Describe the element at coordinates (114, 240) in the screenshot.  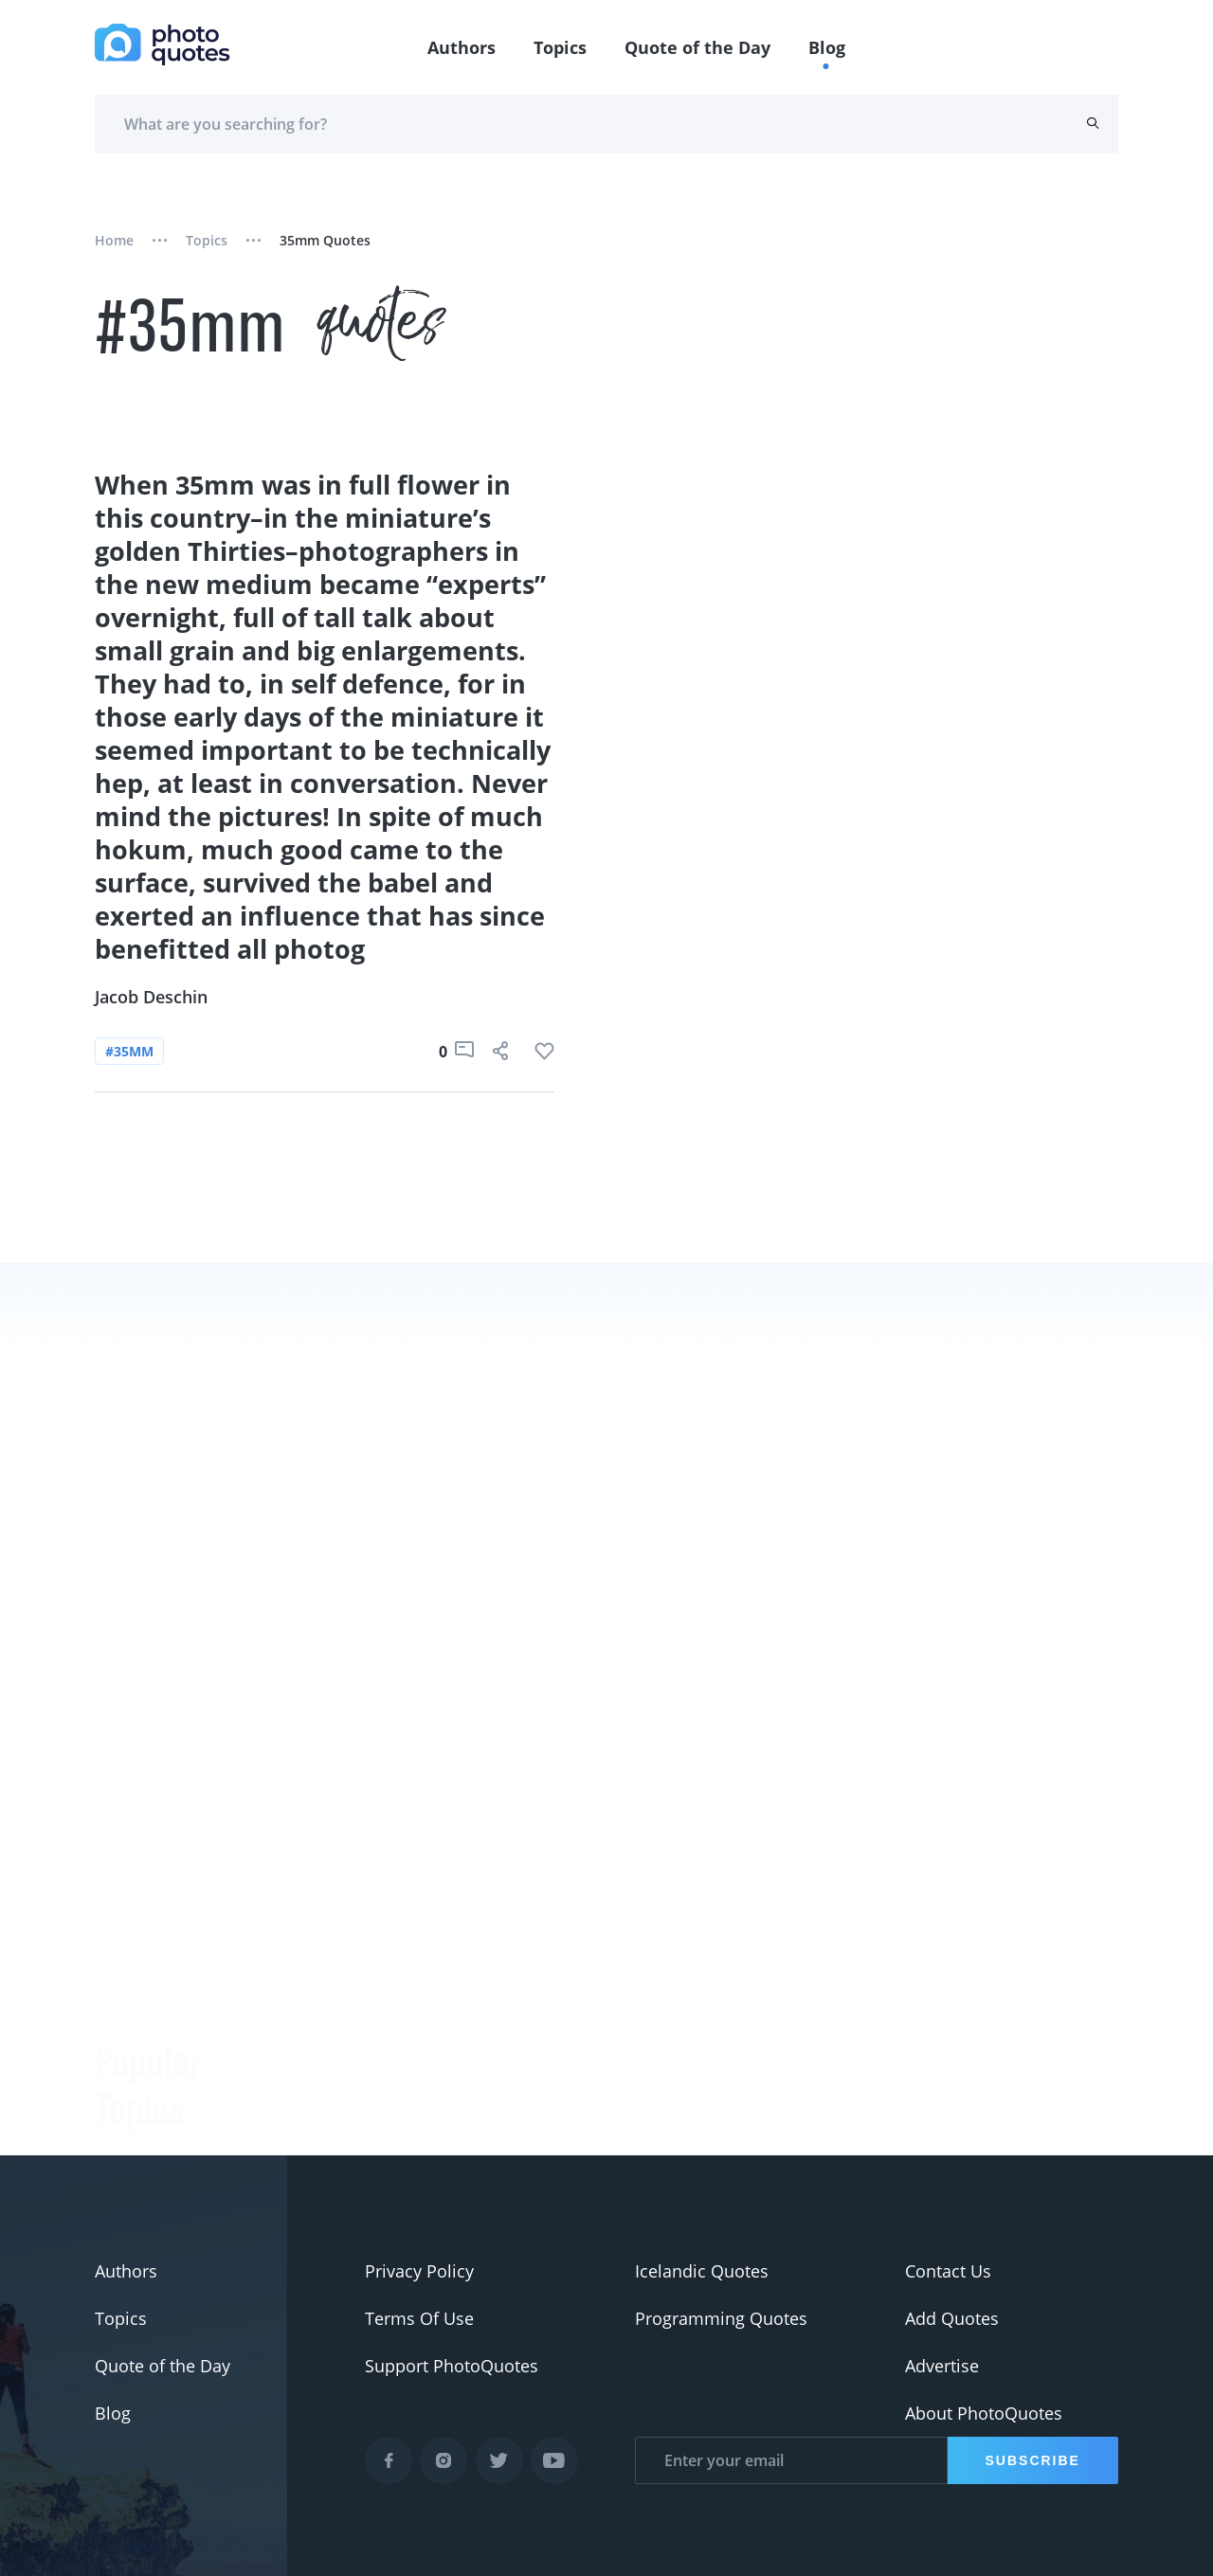
I see `Home` at that location.